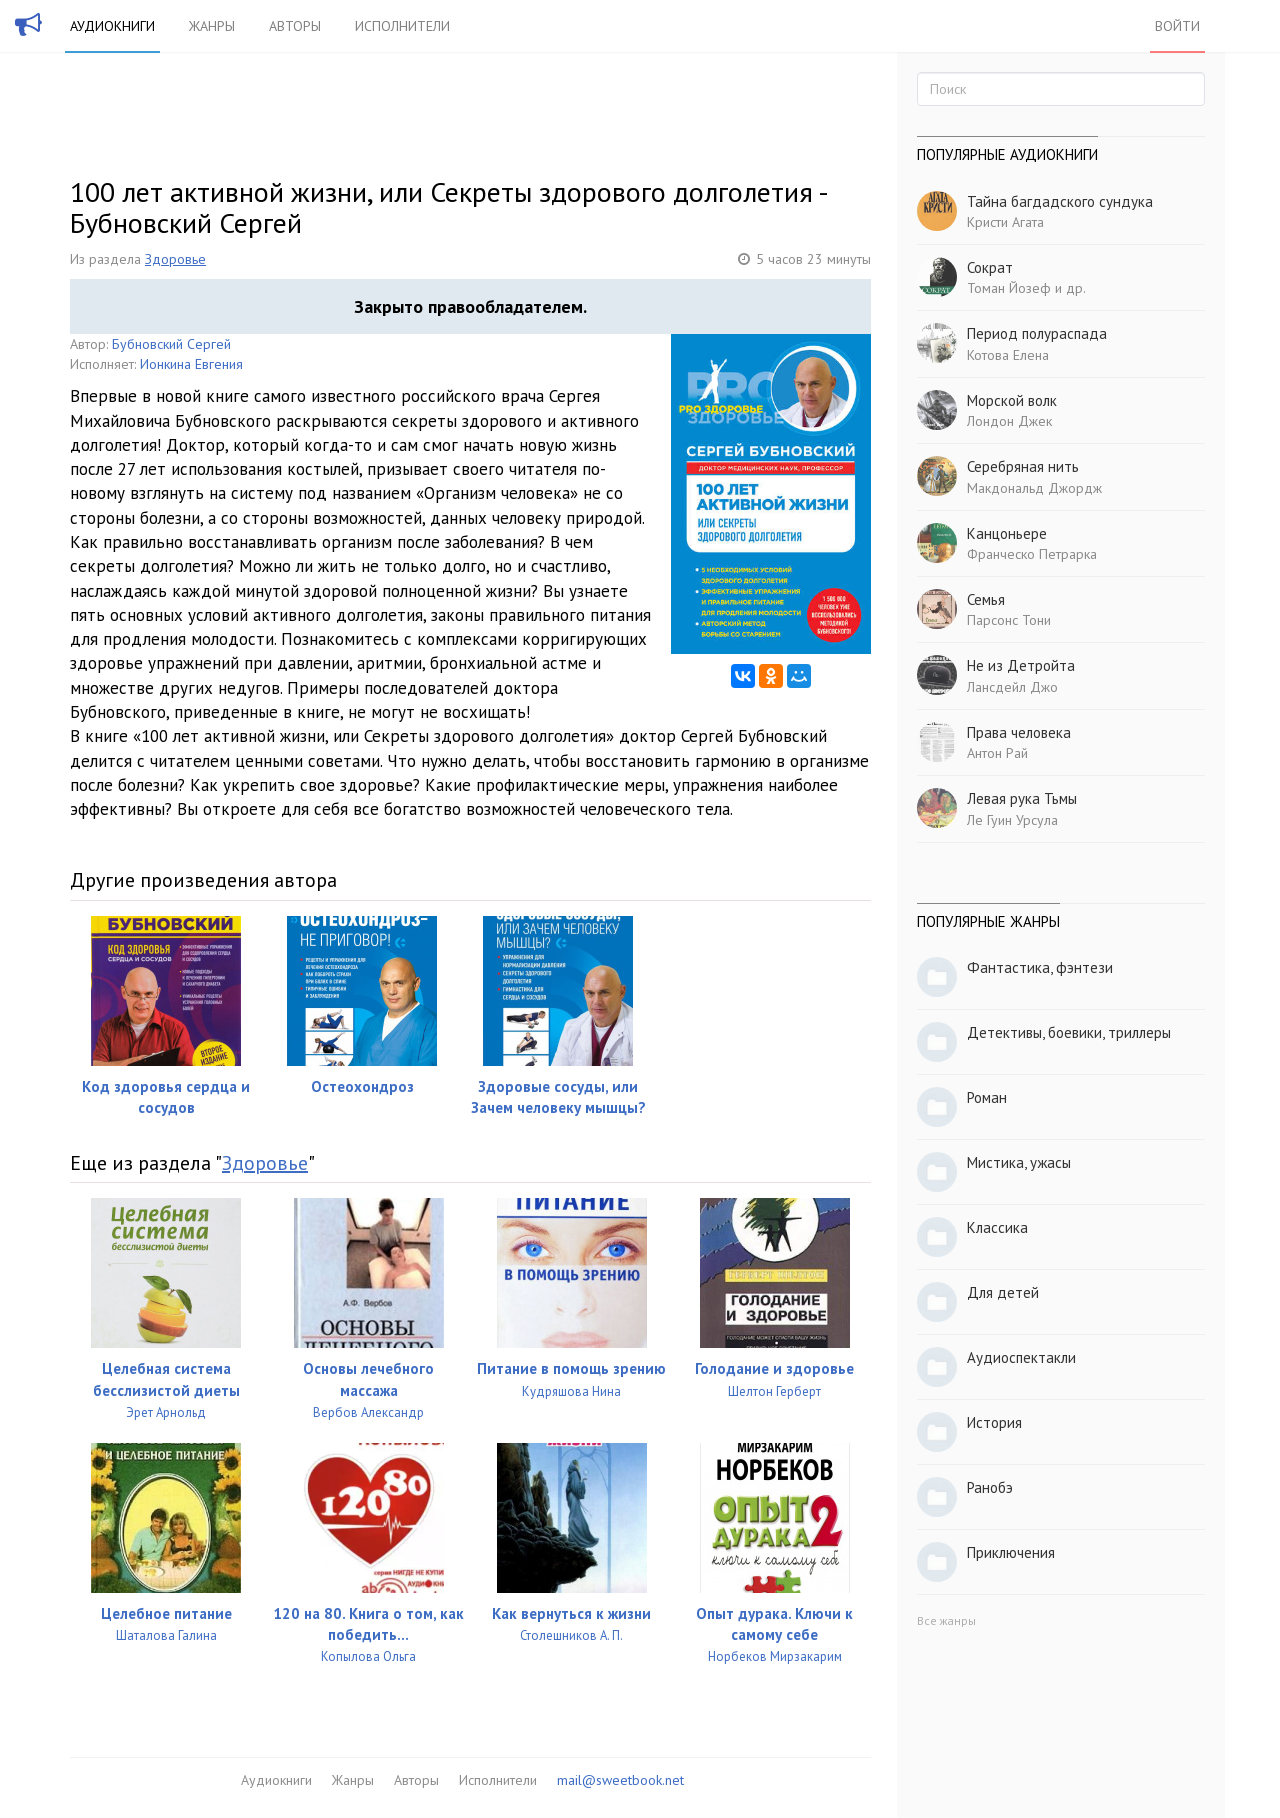  Describe the element at coordinates (191, 364) in the screenshot. I see `Ионкина Евгения` at that location.